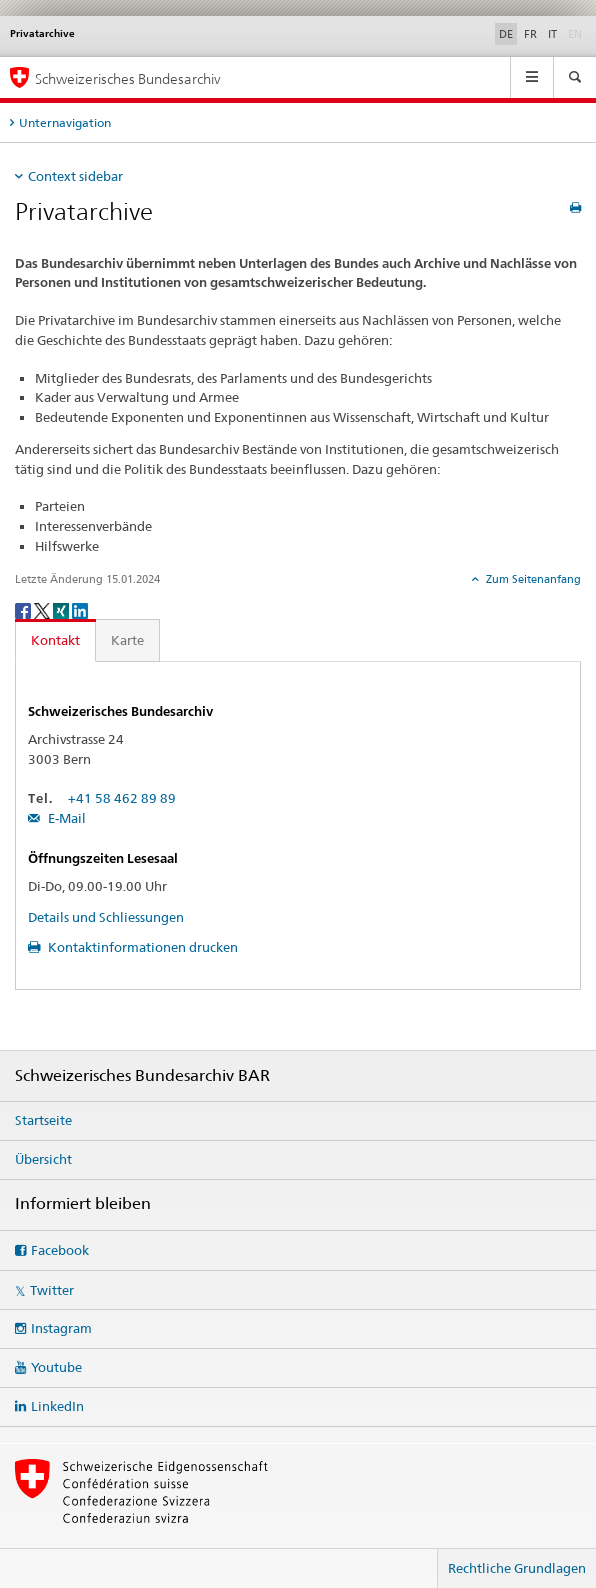  Describe the element at coordinates (24, 609) in the screenshot. I see `[Facebook]` at that location.